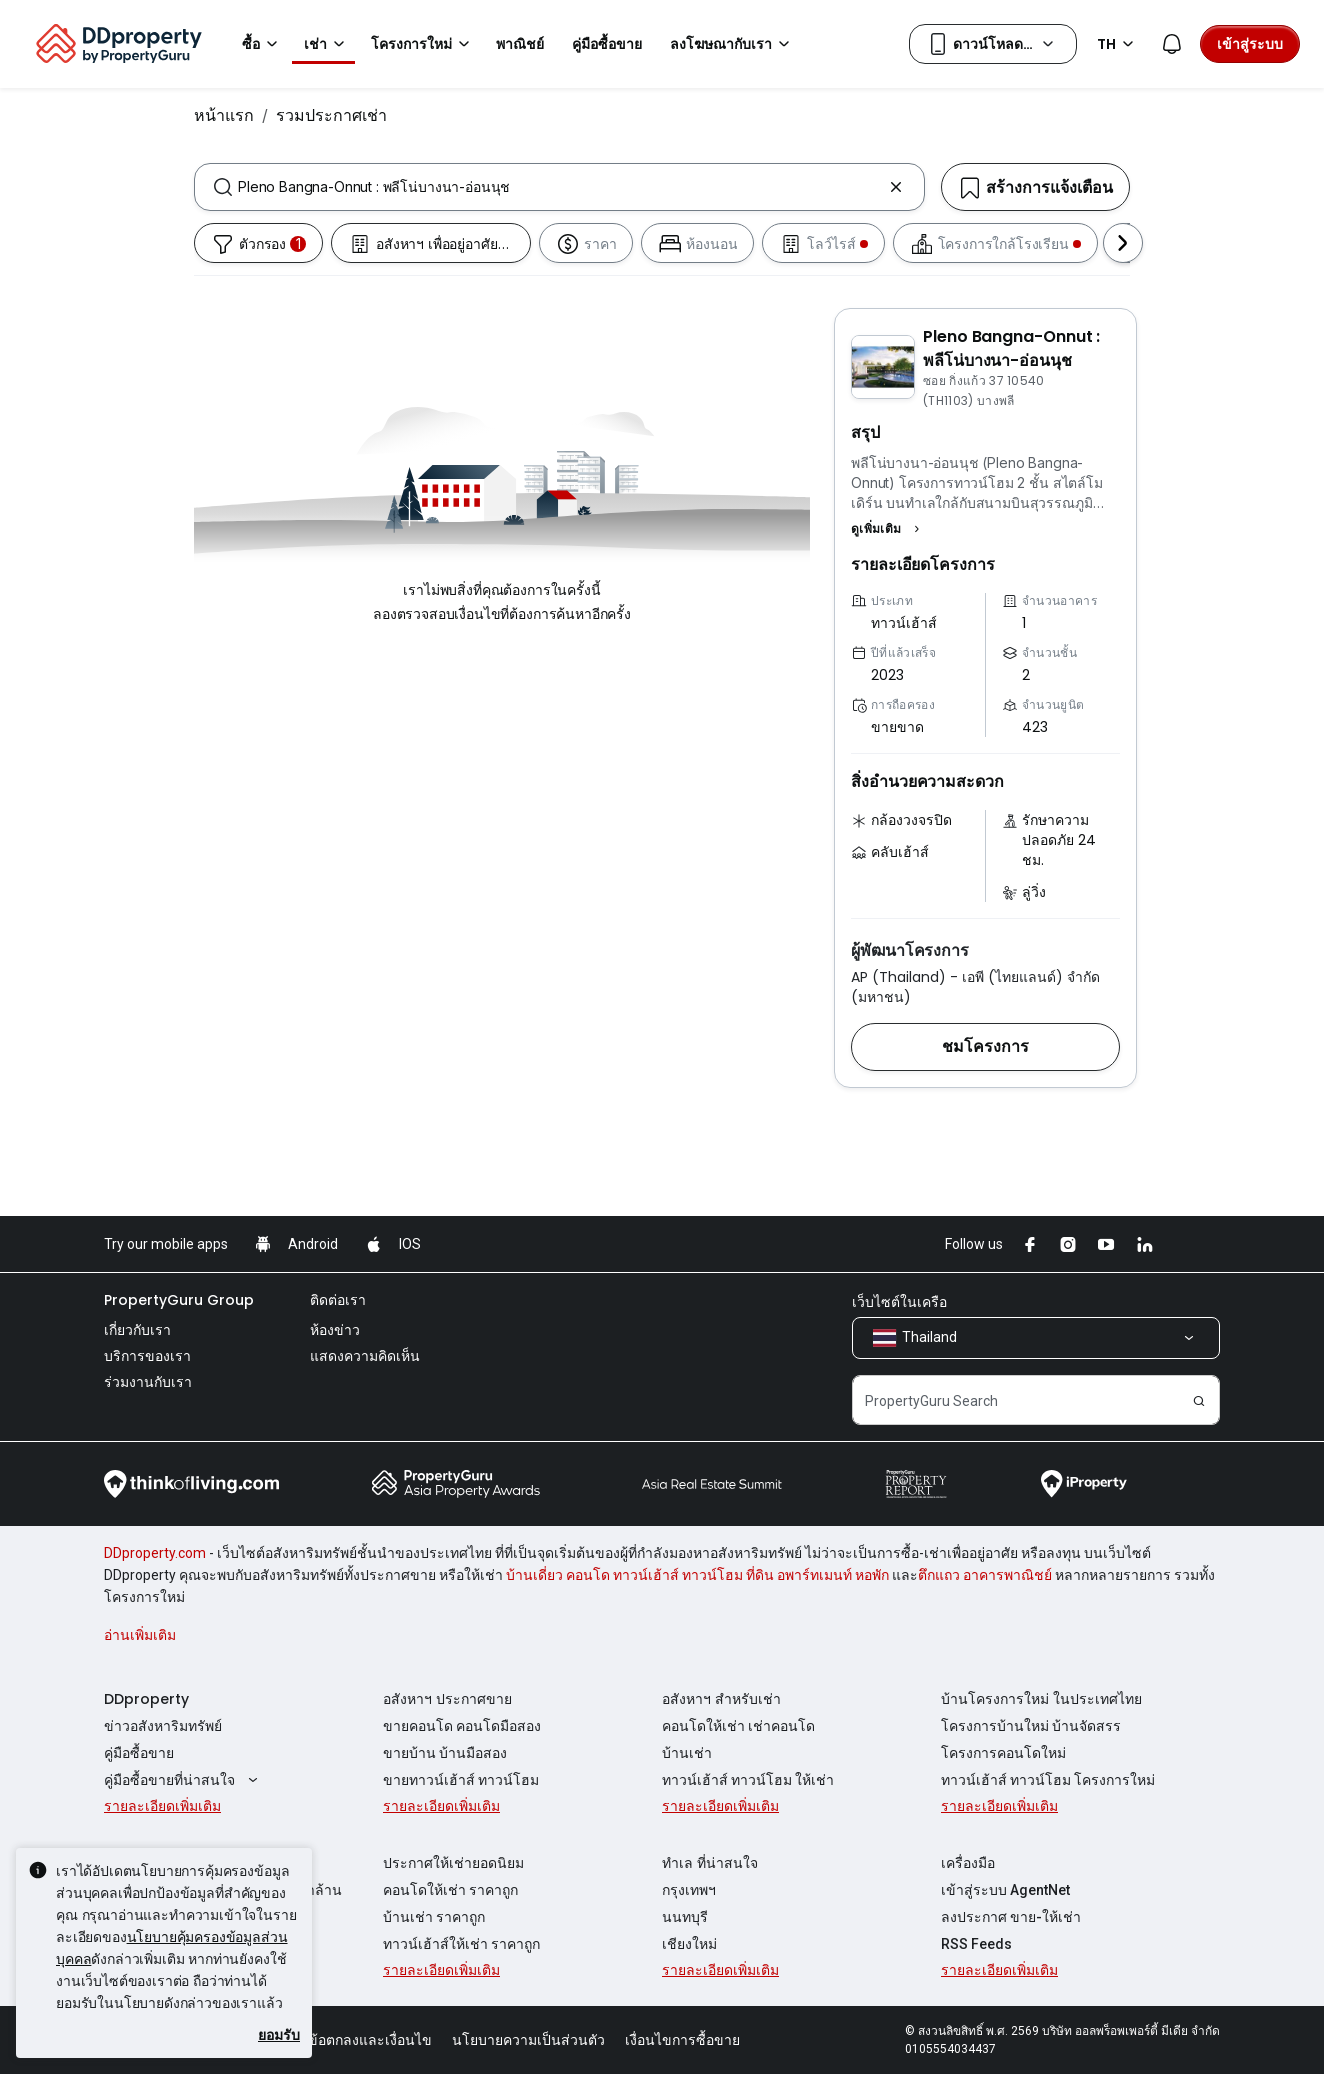 The image size is (1324, 2074). What do you see at coordinates (1011, 1917) in the screenshot?
I see `ลงประกาศ ขาย-ให้เช่า` at bounding box center [1011, 1917].